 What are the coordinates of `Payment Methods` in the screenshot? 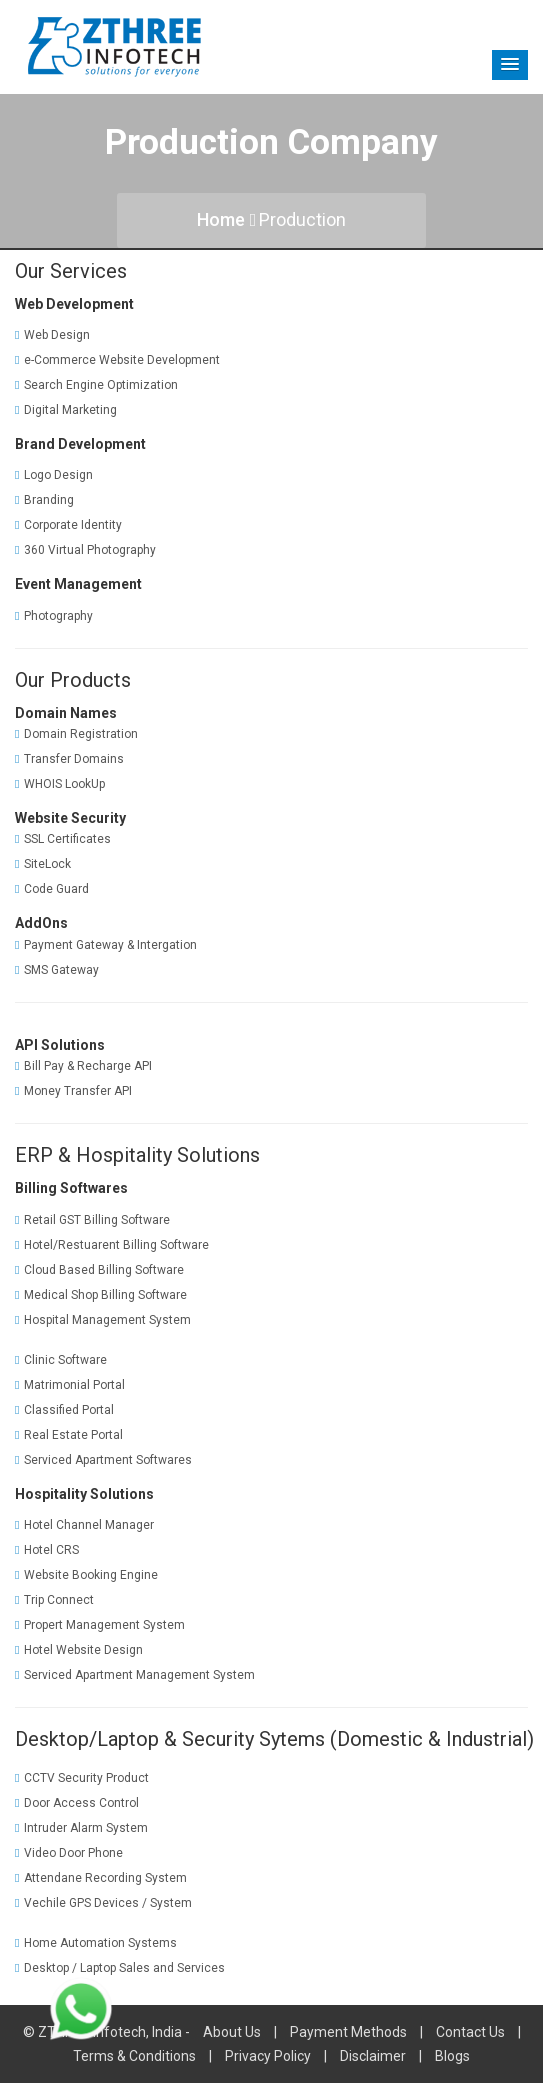 It's located at (348, 2032).